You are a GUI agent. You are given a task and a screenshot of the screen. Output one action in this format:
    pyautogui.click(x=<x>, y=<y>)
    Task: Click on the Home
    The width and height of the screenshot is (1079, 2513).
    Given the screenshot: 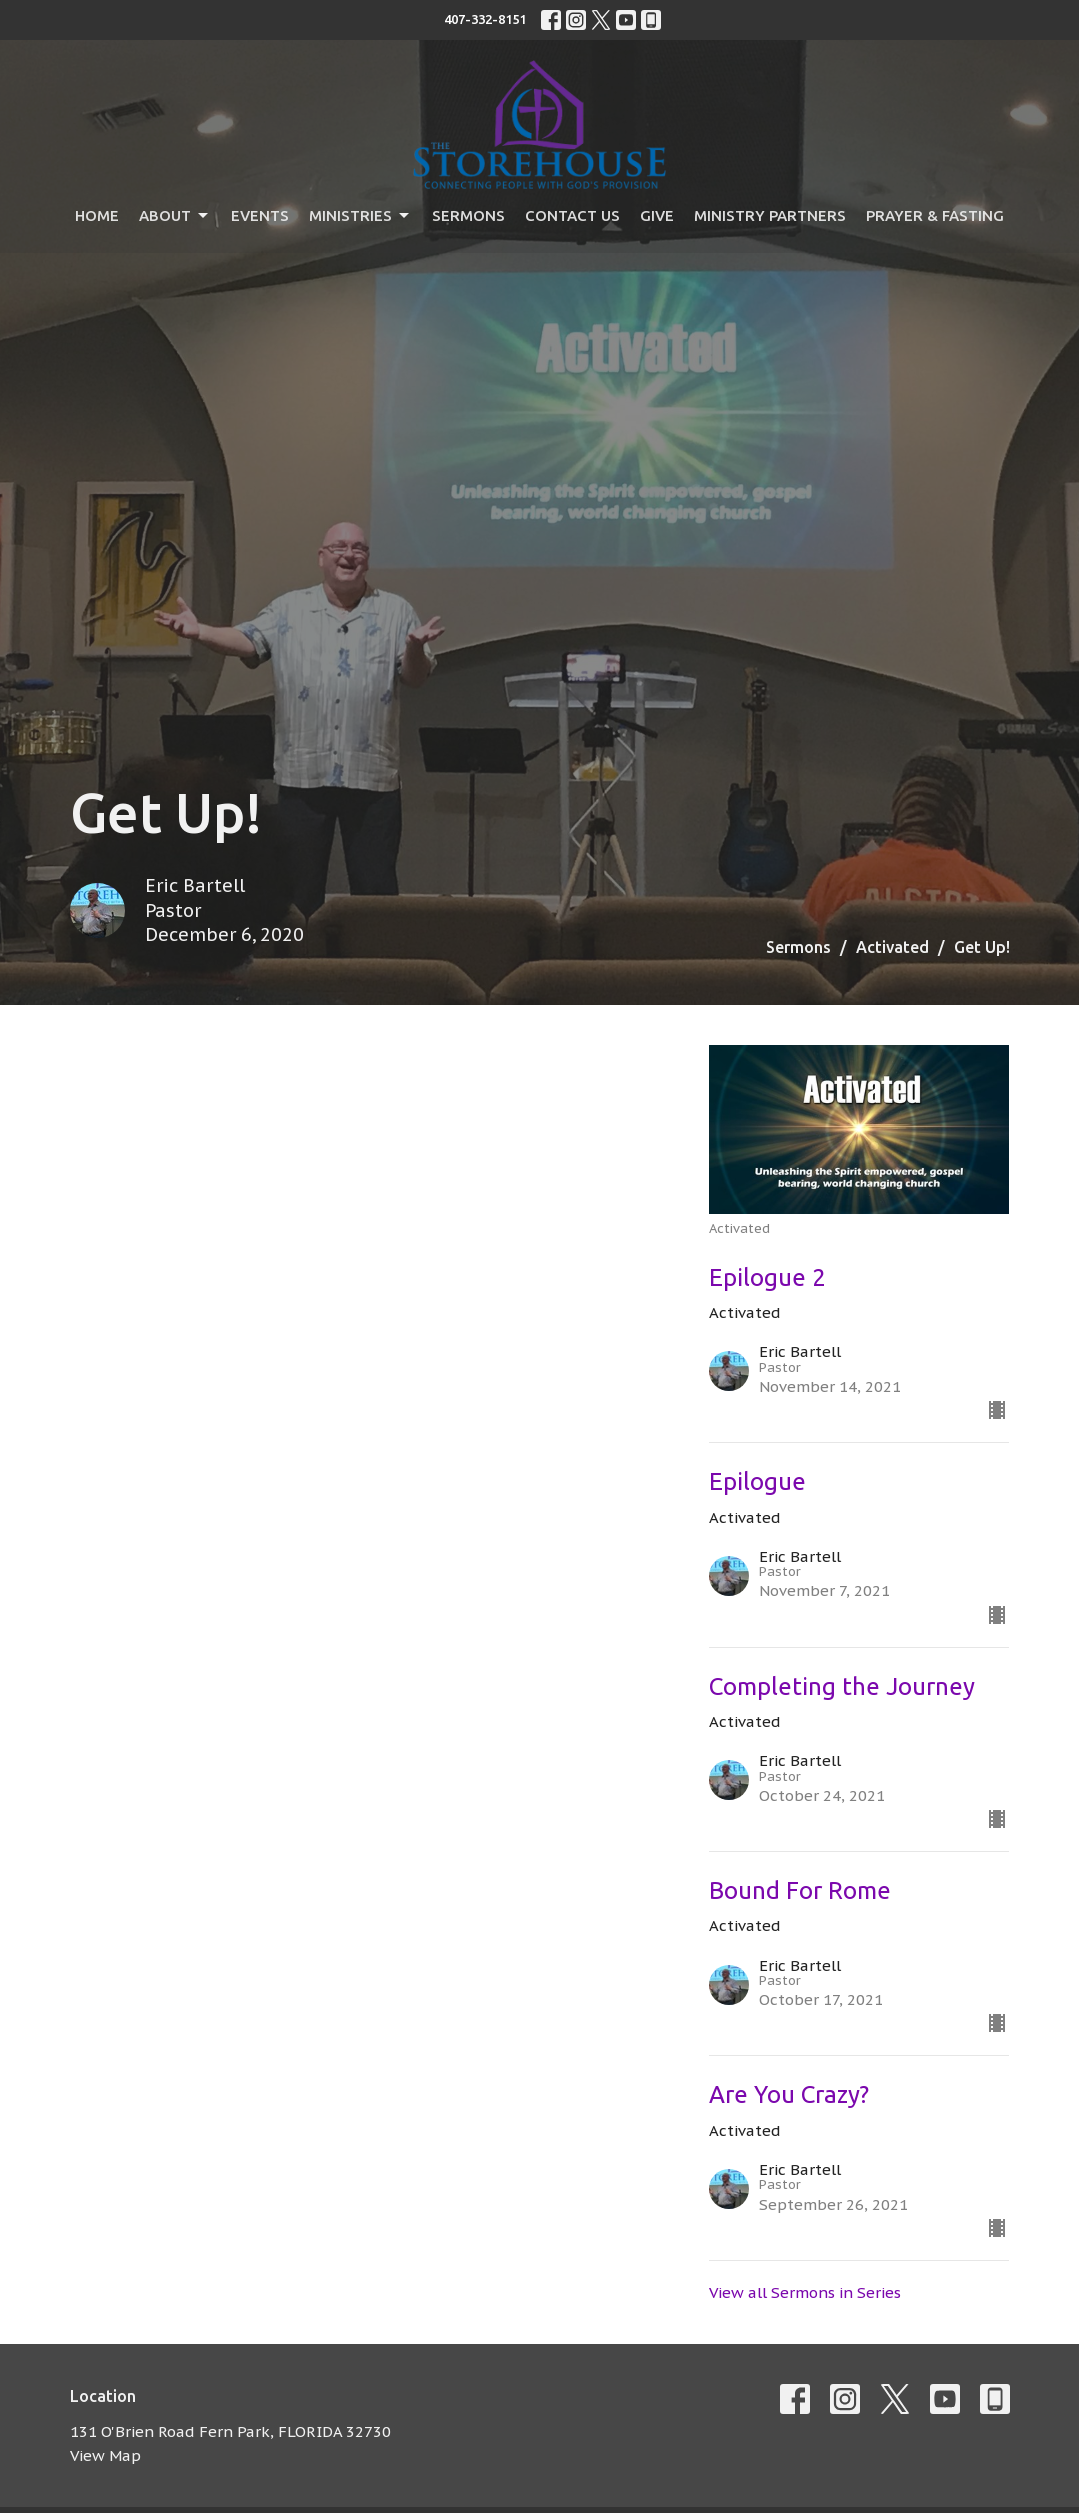 What is the action you would take?
    pyautogui.click(x=97, y=215)
    